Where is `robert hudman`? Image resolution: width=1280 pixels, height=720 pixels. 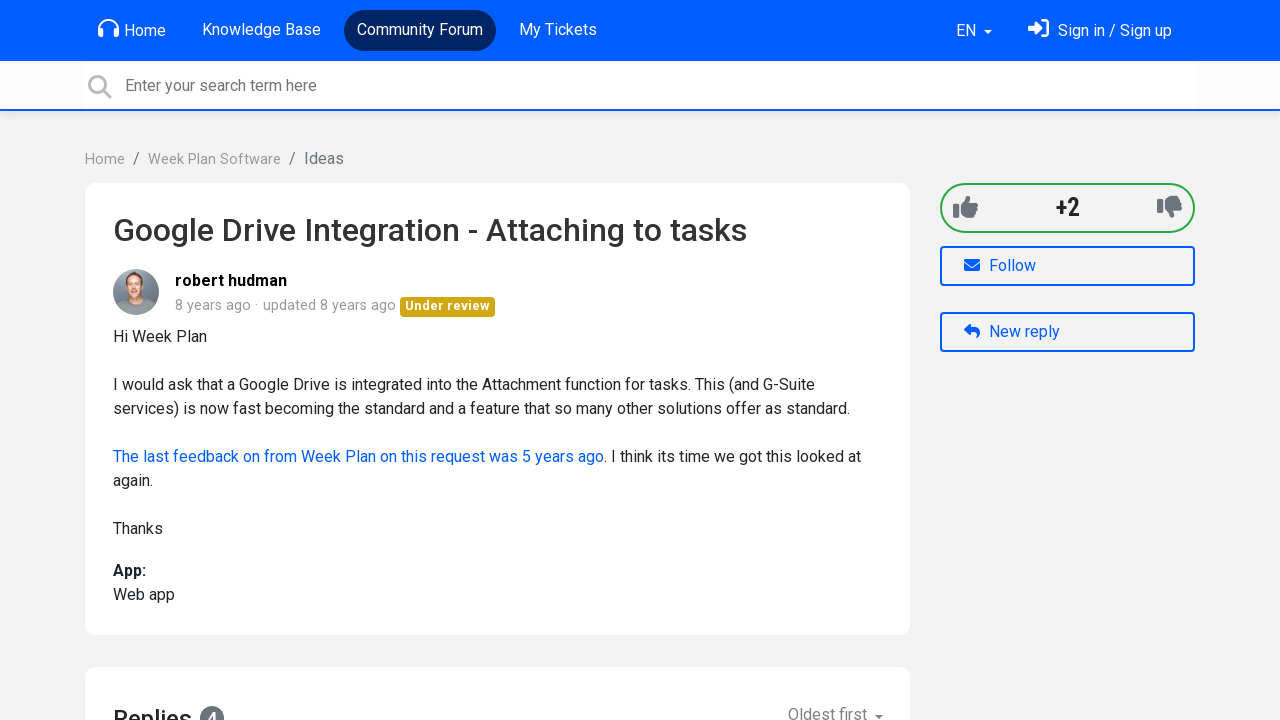 robert hudman is located at coordinates (231, 280).